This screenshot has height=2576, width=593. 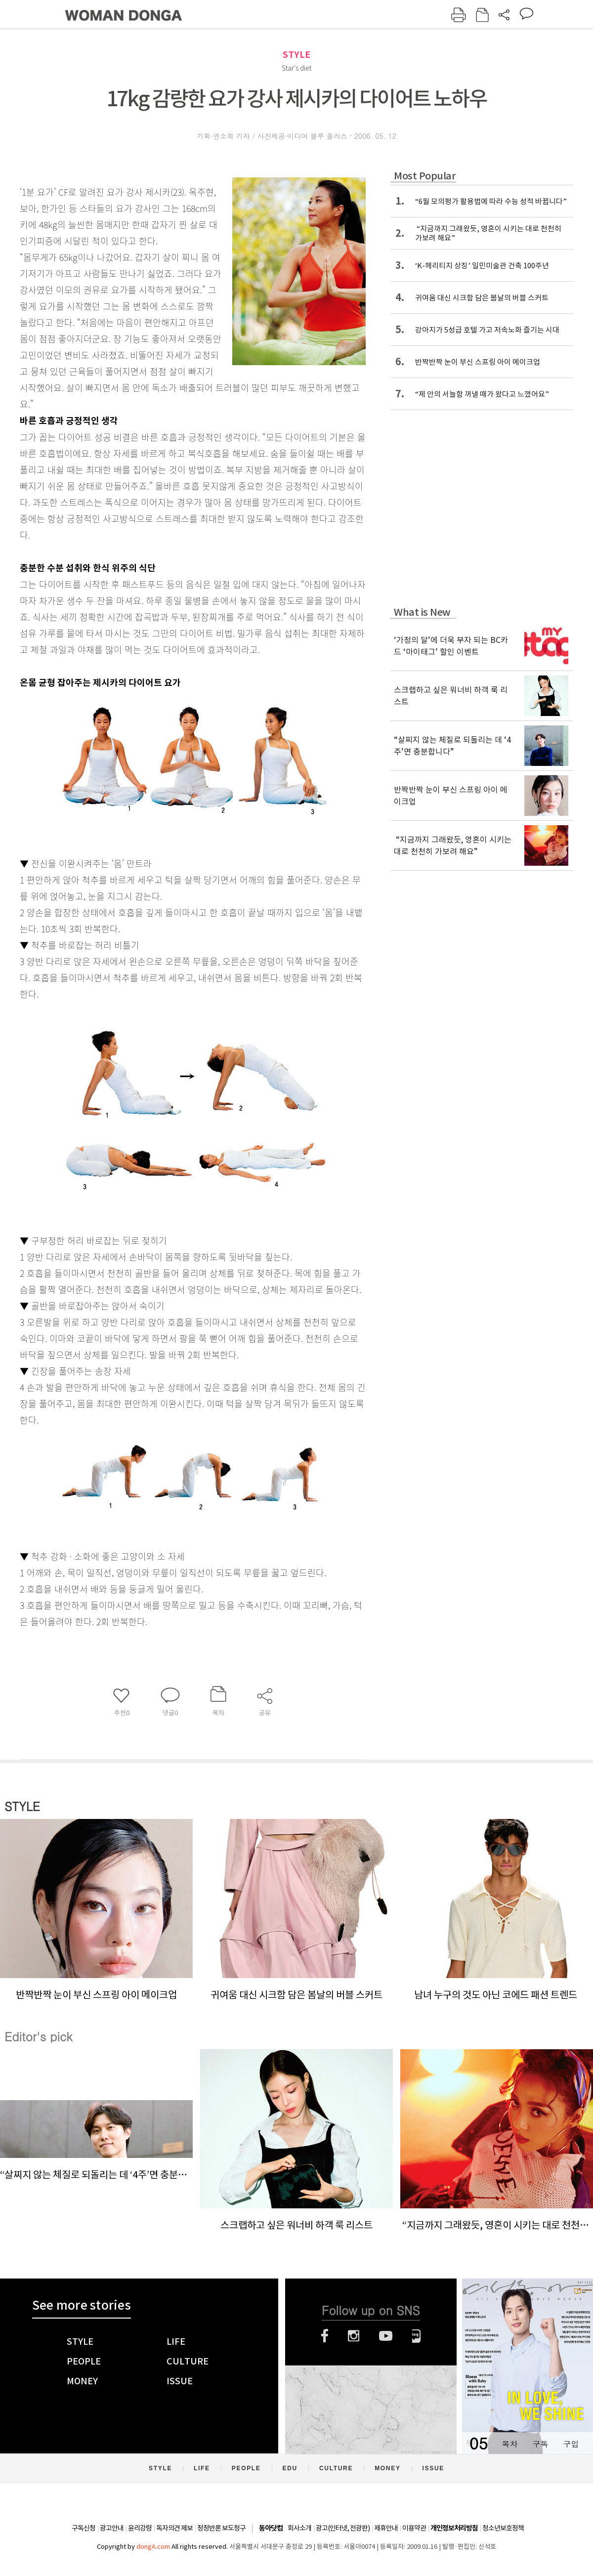 What do you see at coordinates (299, 2528) in the screenshot?
I see `회사소개` at bounding box center [299, 2528].